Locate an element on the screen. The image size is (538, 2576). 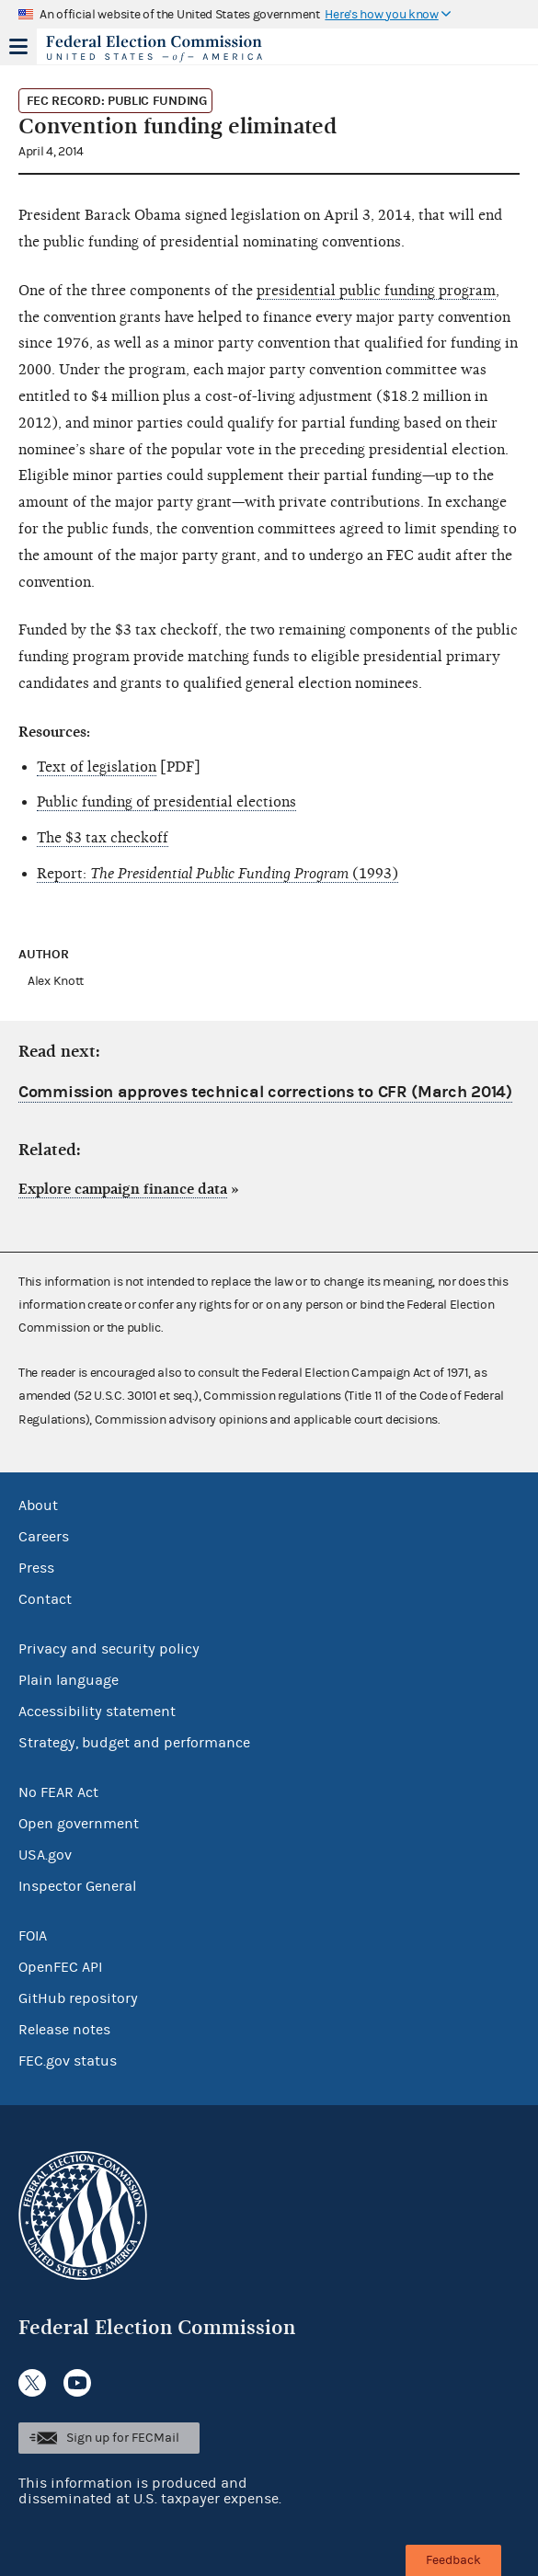
Plain language is located at coordinates (68, 1680).